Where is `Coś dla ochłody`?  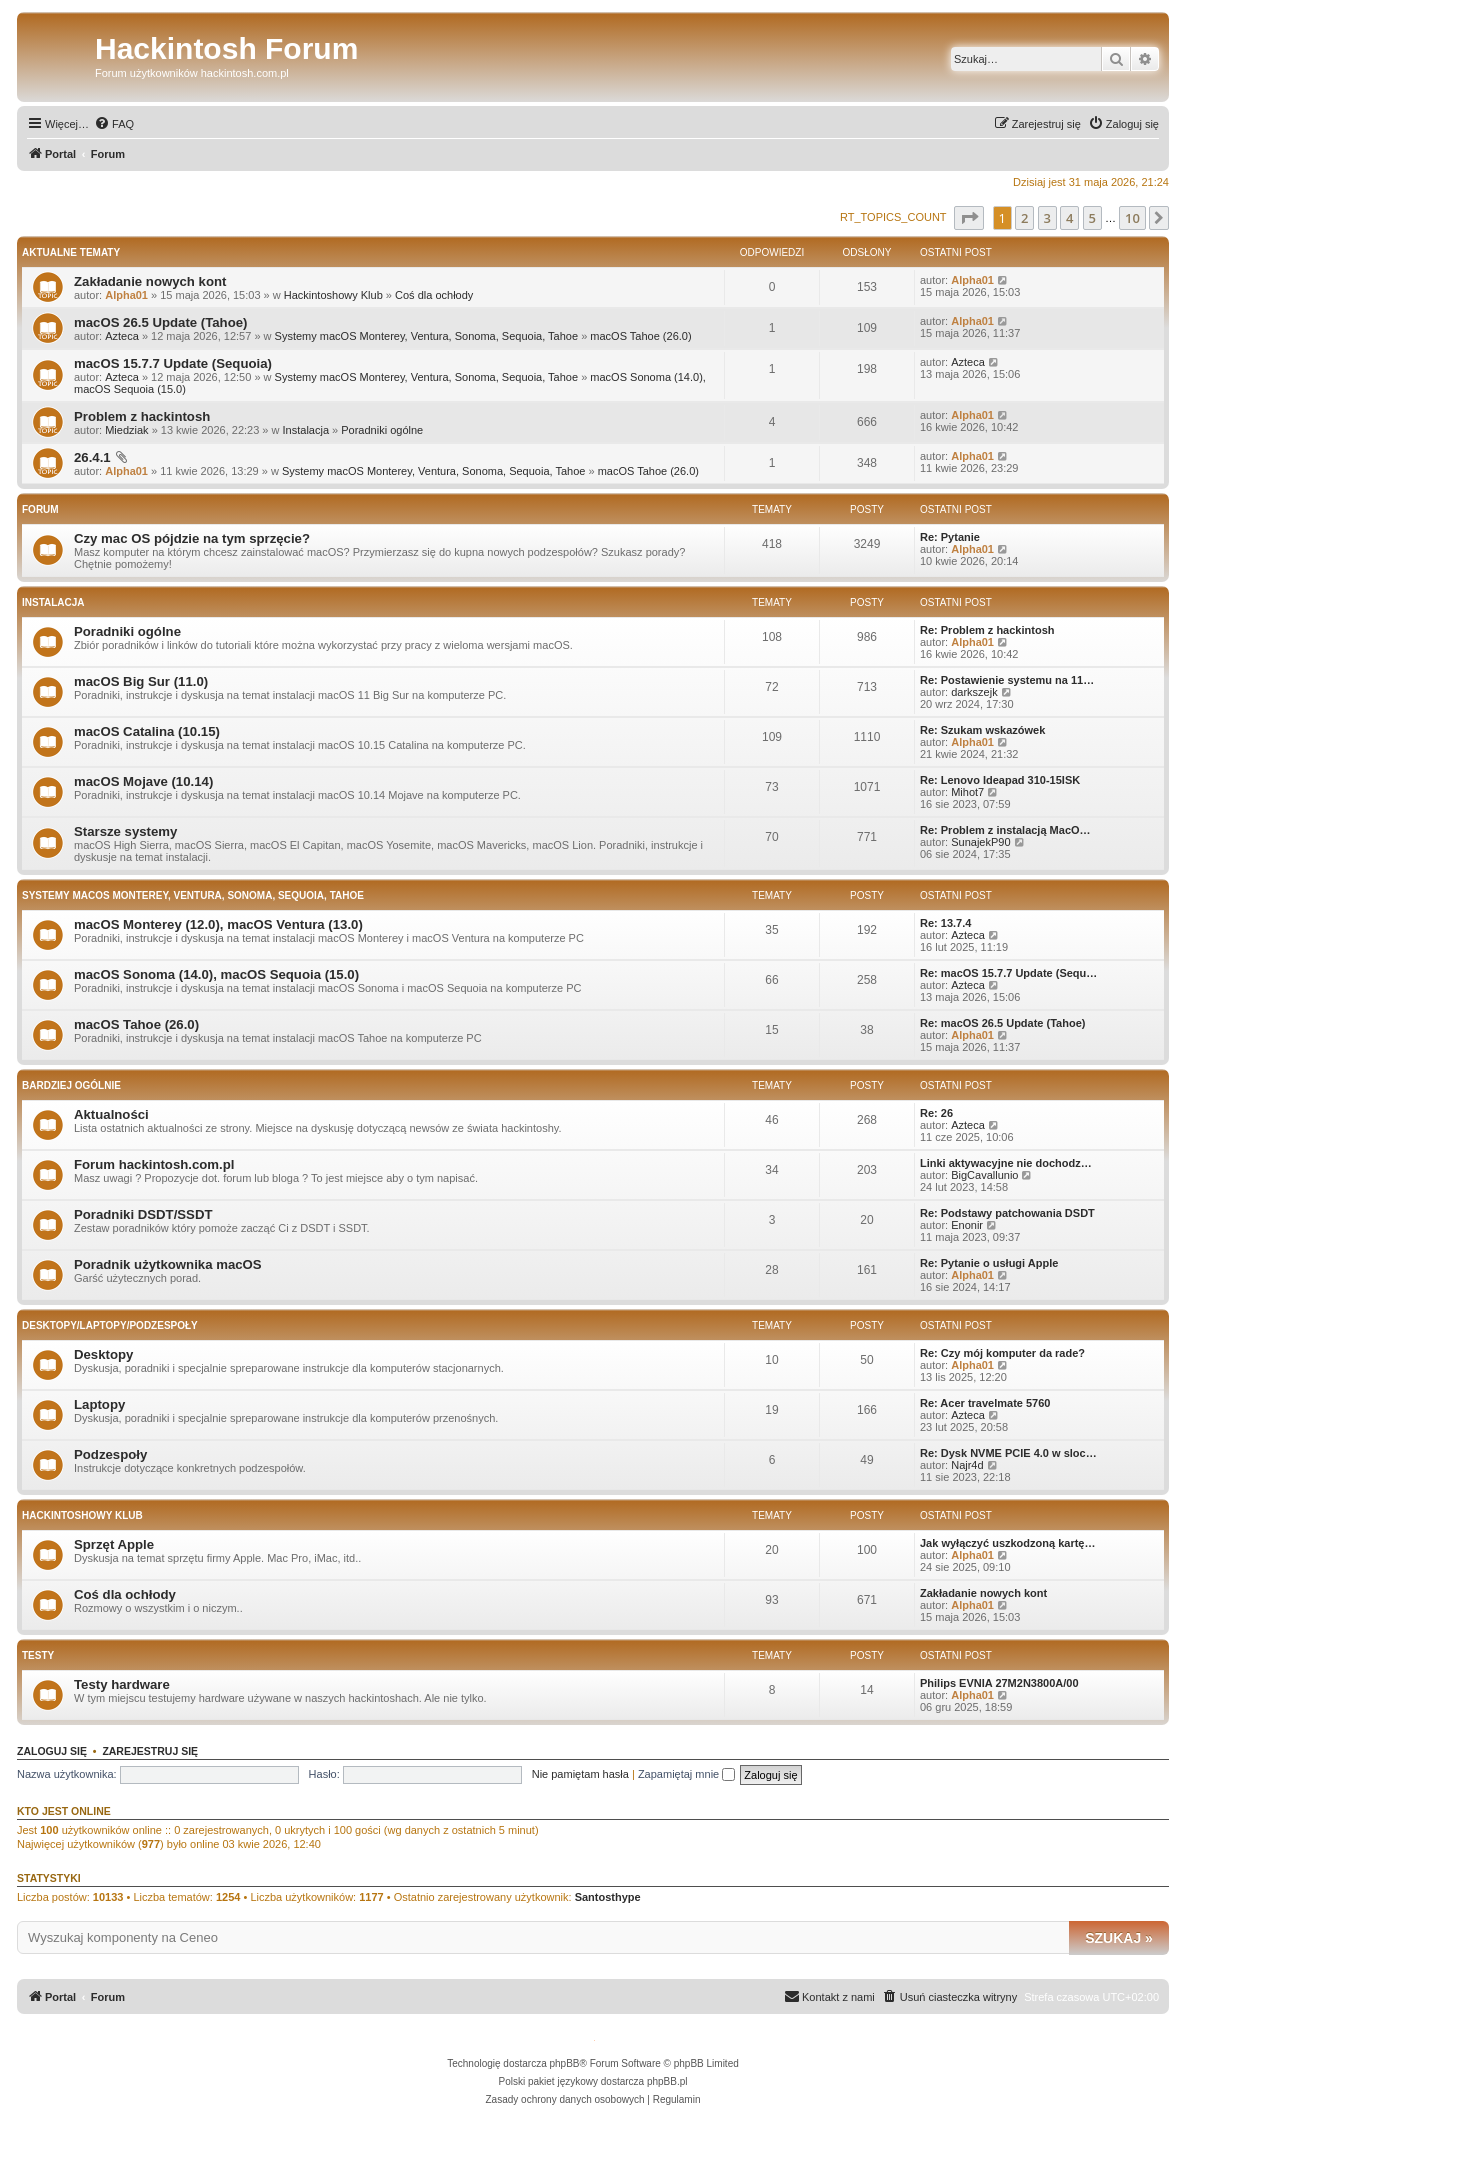 Coś dla ochłody is located at coordinates (434, 295).